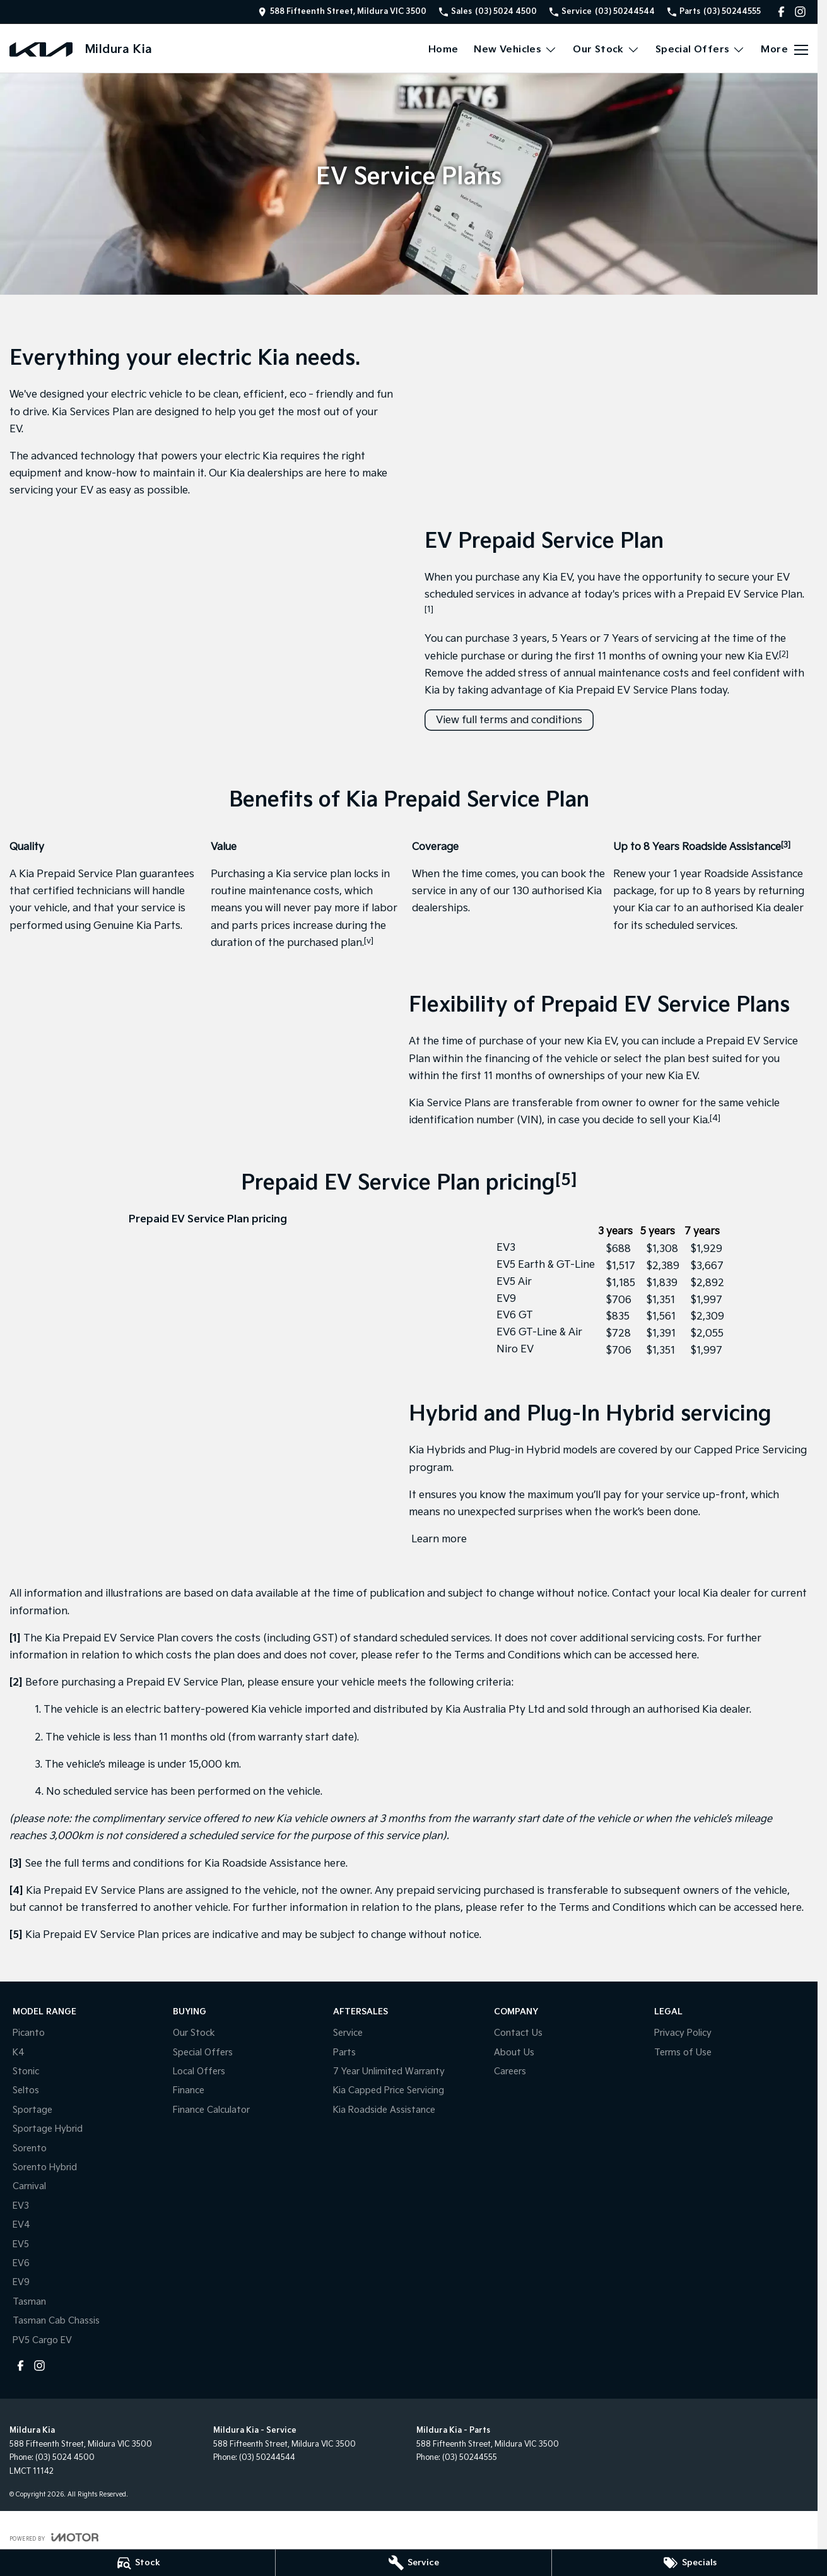 This screenshot has height=2576, width=827. I want to click on View full terms and conditions, so click(509, 720).